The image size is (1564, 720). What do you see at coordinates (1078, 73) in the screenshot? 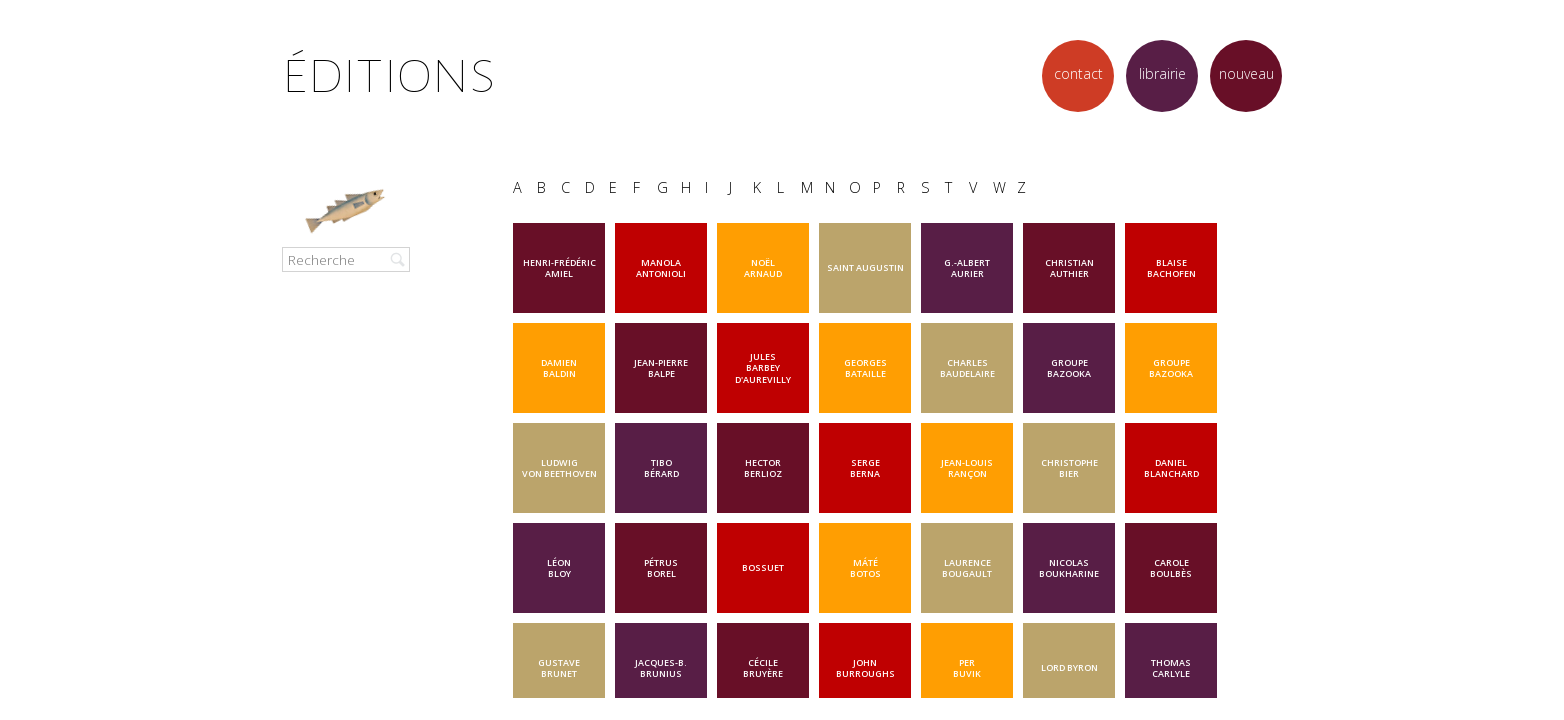
I see `contact` at bounding box center [1078, 73].